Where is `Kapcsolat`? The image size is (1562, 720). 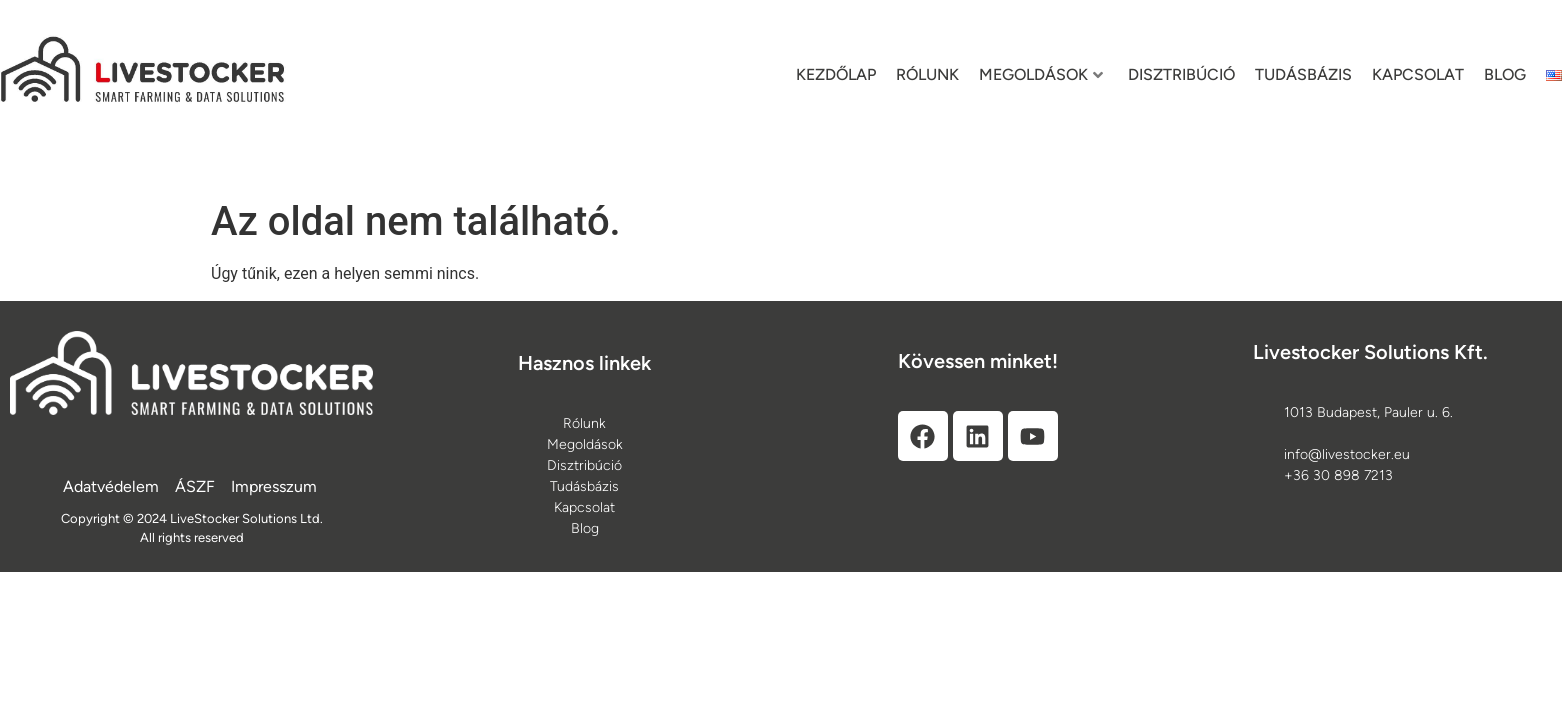 Kapcsolat is located at coordinates (1418, 74).